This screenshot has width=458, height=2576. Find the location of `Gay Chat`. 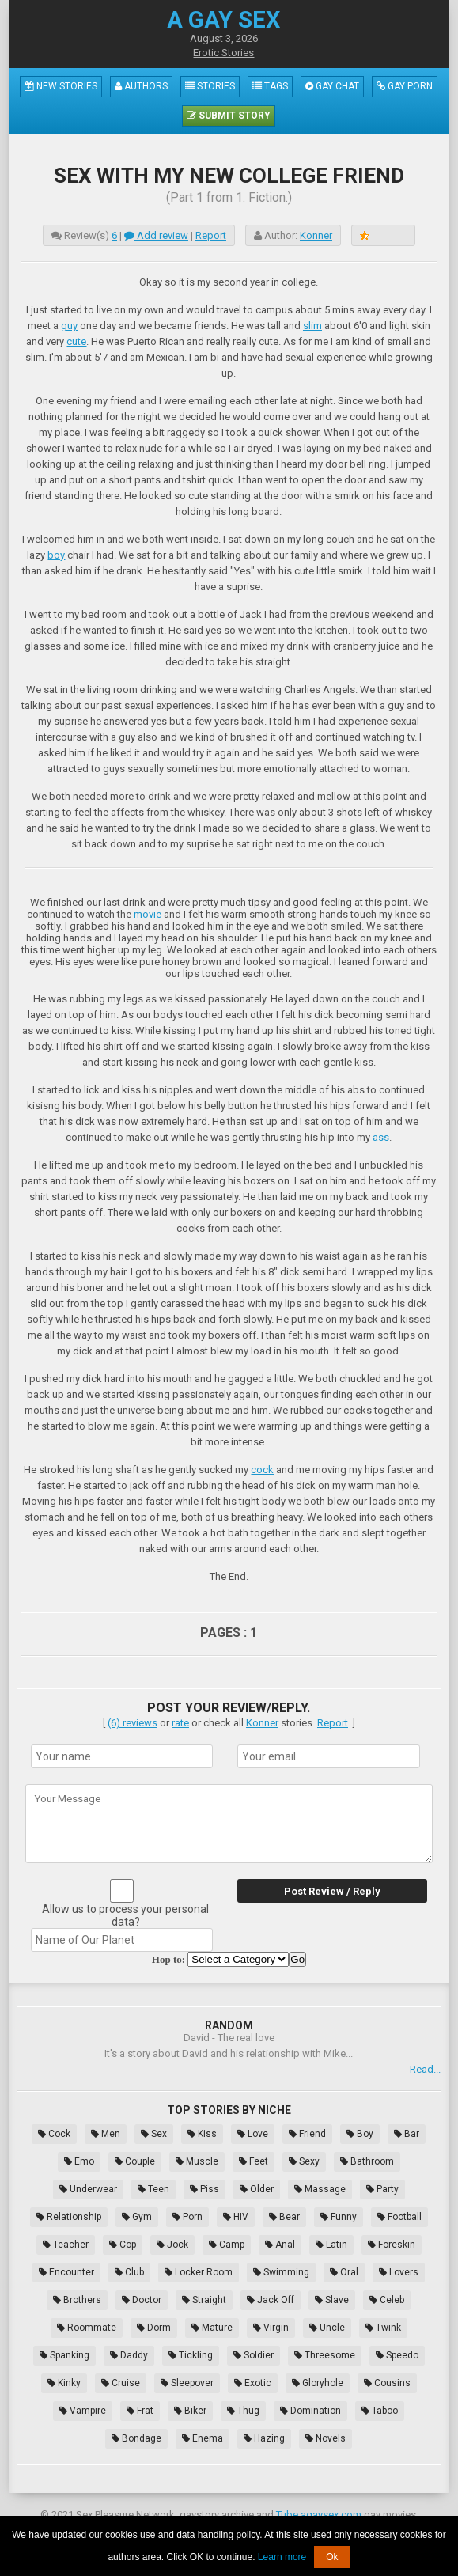

Gay Chat is located at coordinates (332, 86).